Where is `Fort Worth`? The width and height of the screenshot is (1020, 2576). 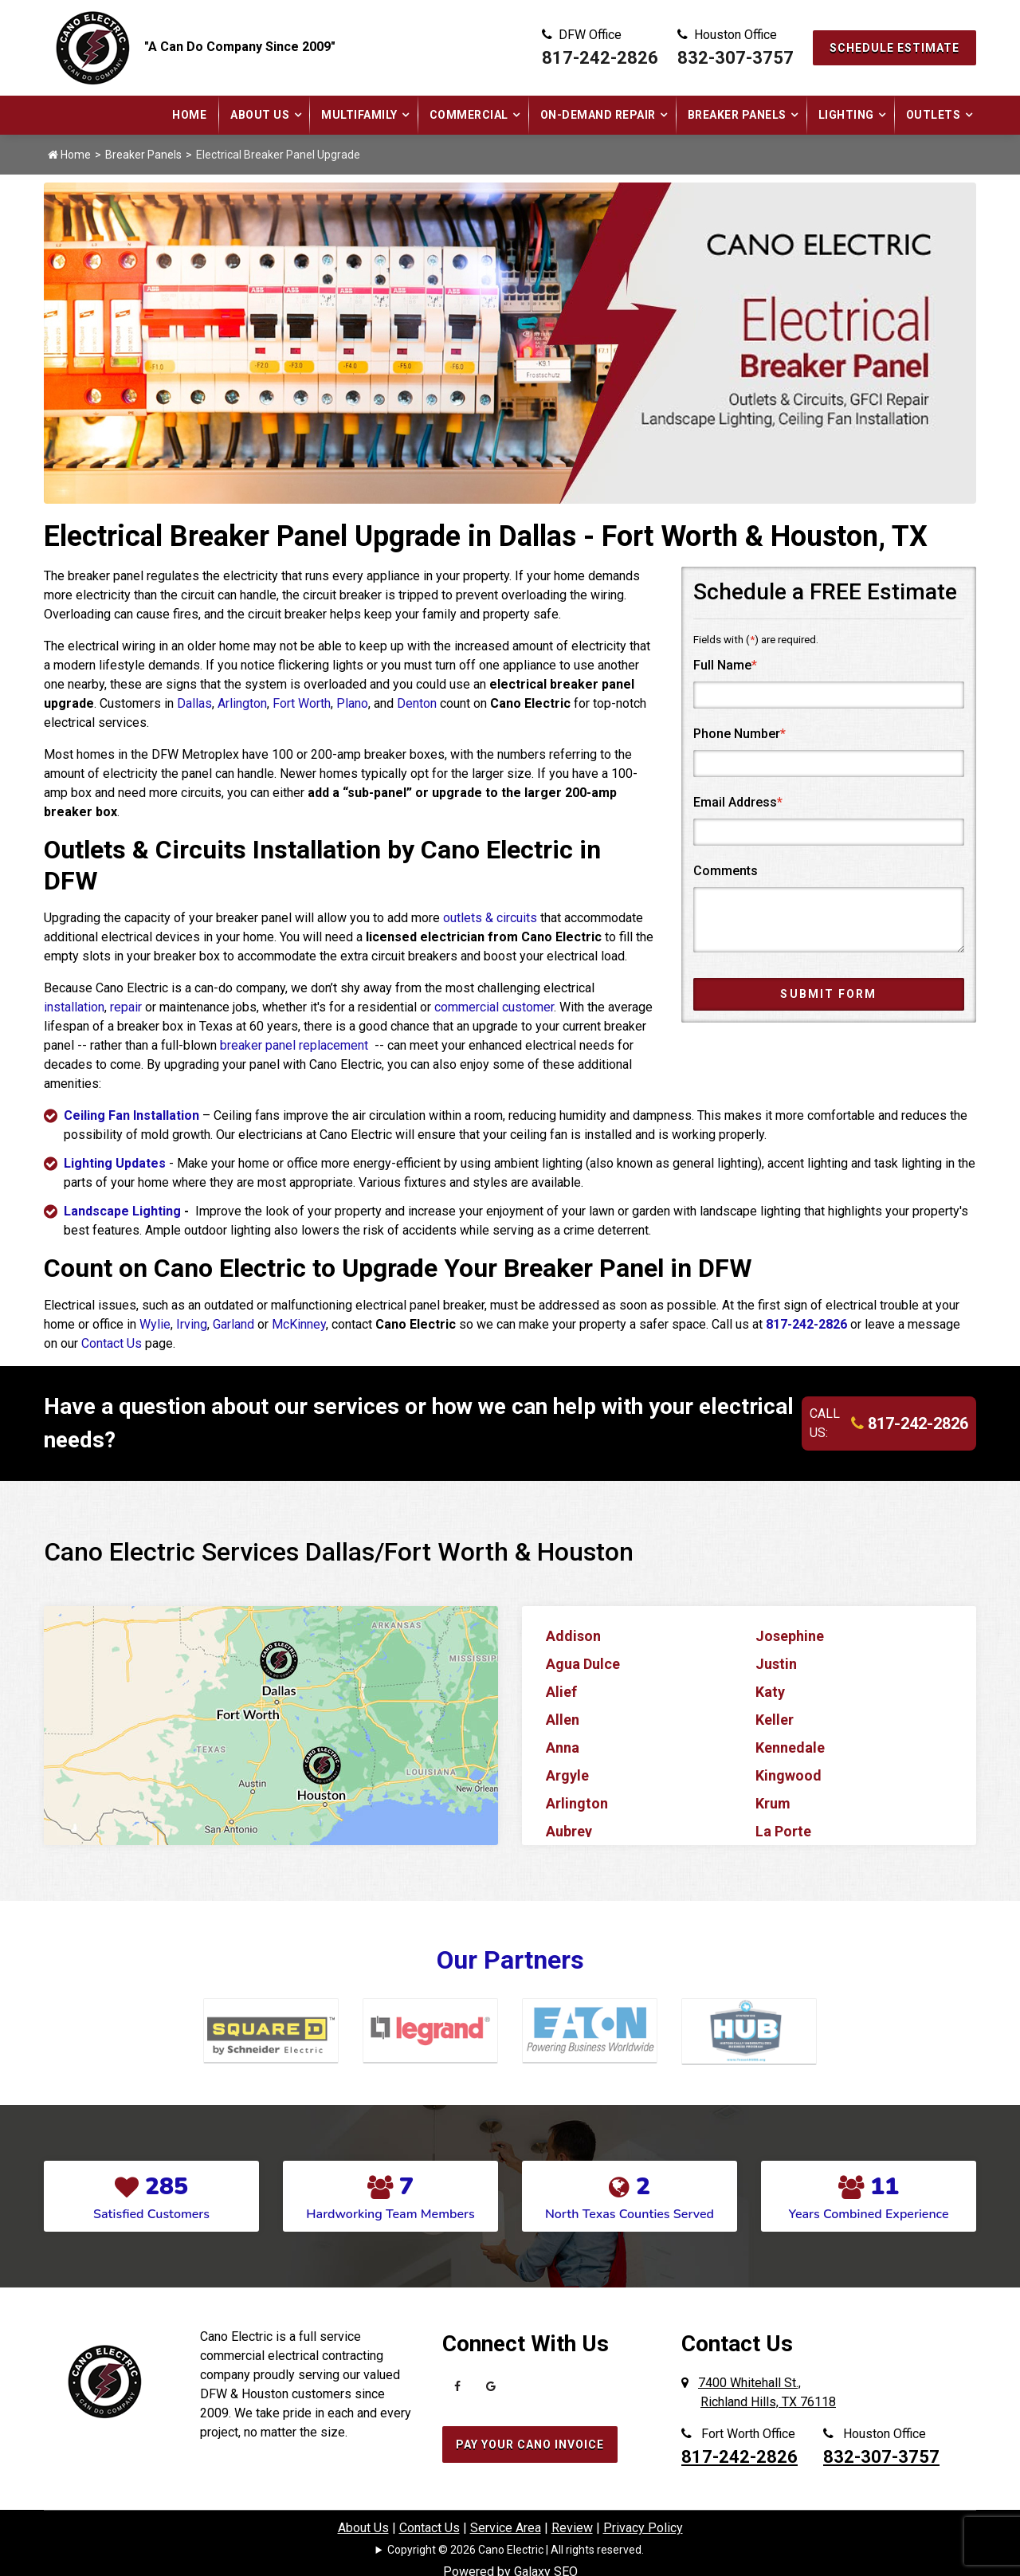
Fort Worth is located at coordinates (302, 703).